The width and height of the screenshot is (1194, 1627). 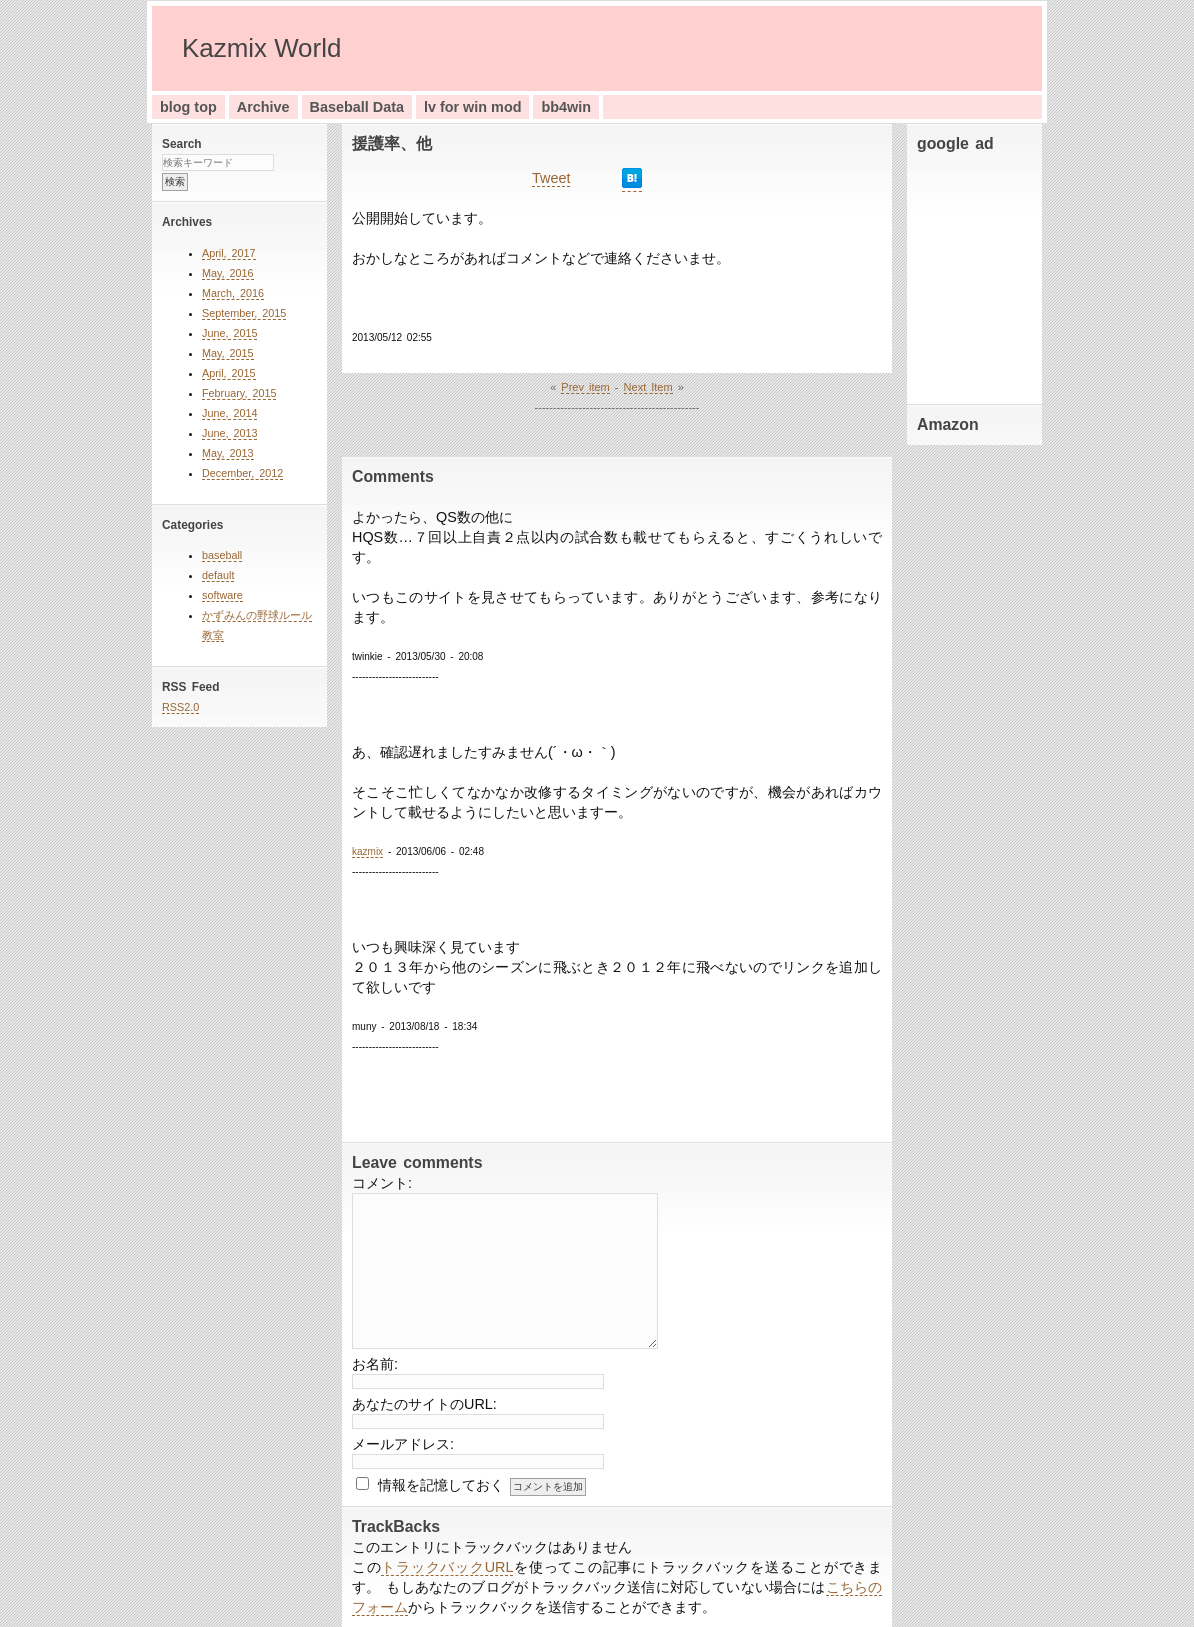 What do you see at coordinates (242, 473) in the screenshot?
I see `December, 2012` at bounding box center [242, 473].